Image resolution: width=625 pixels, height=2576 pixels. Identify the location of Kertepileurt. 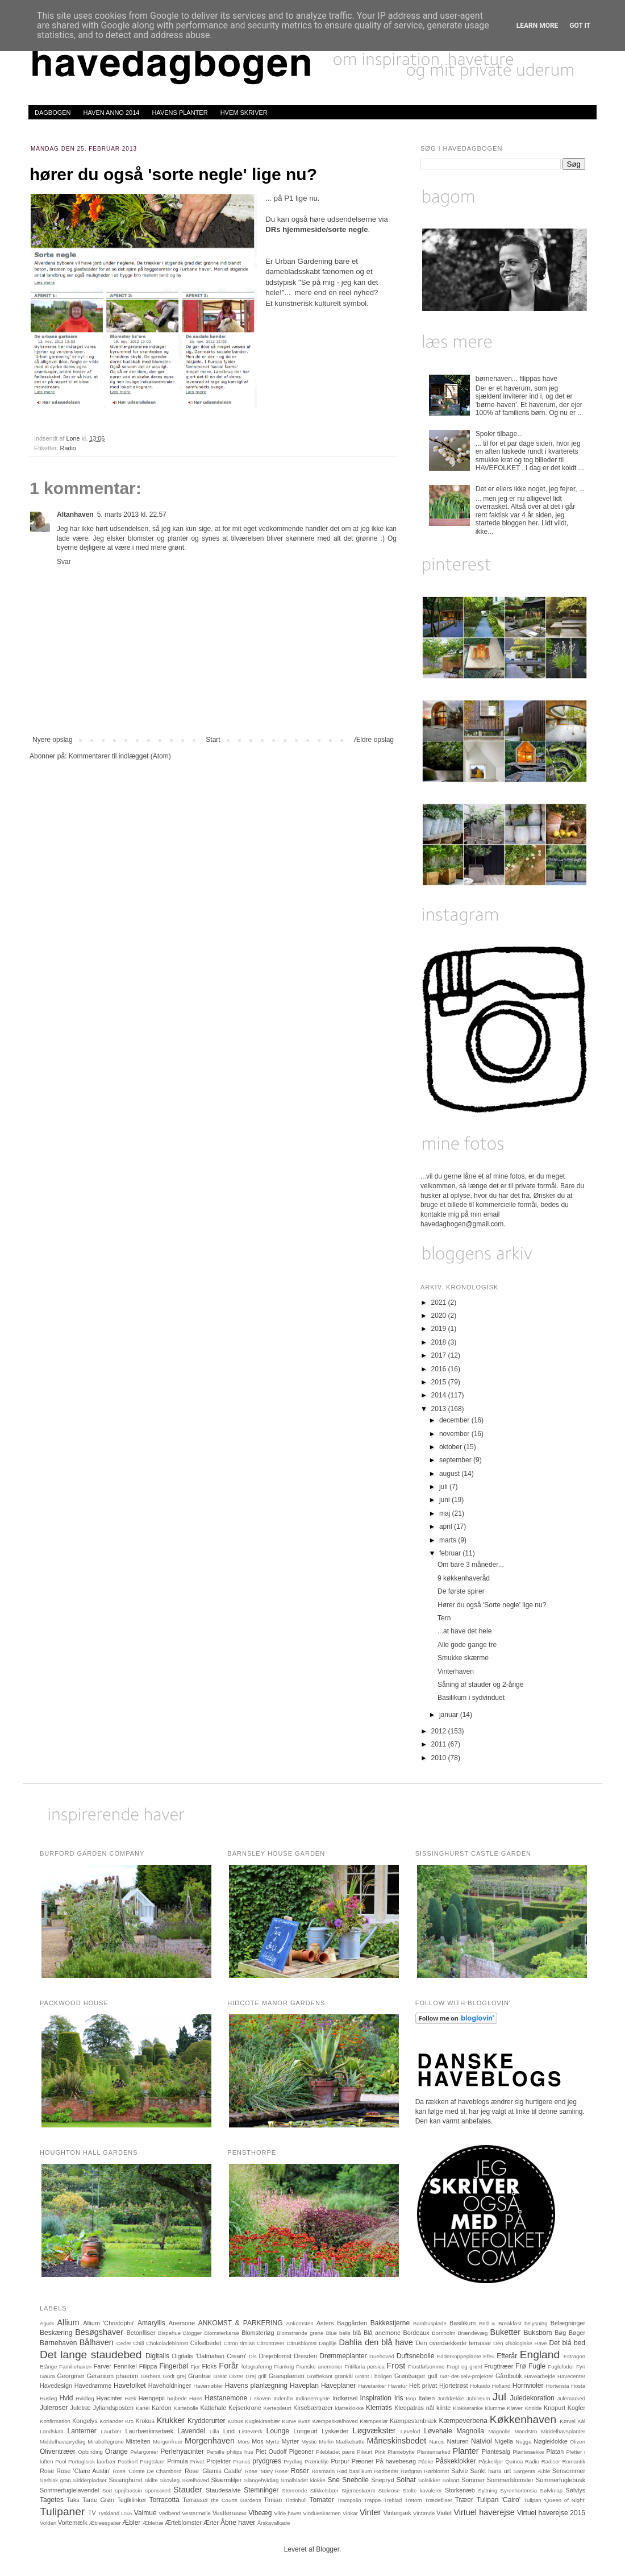
(277, 2408).